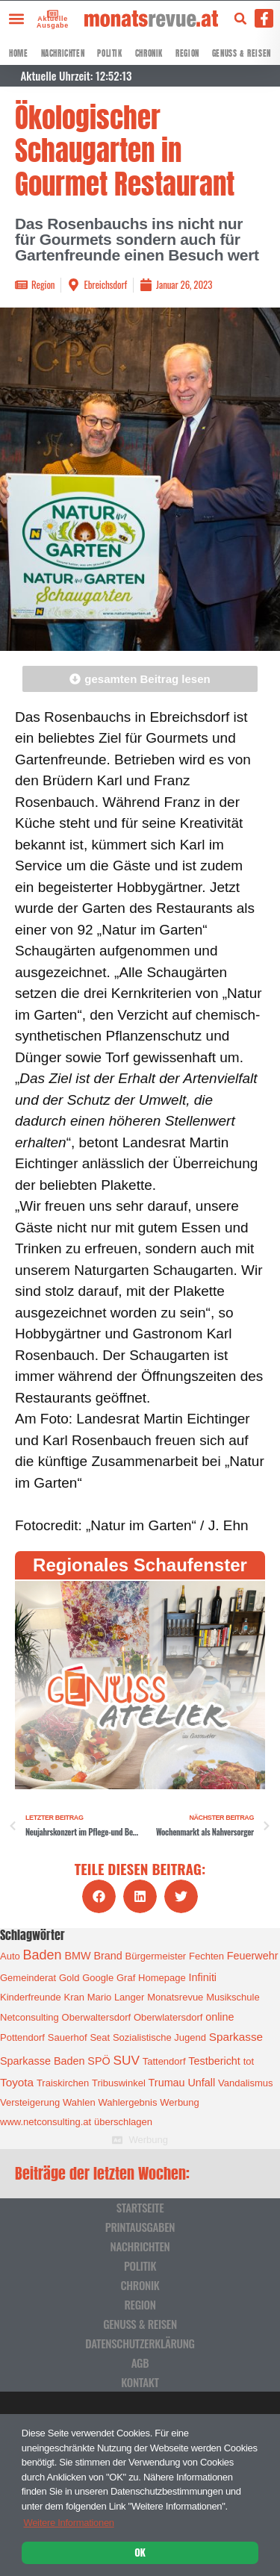 The height and width of the screenshot is (2576, 280). What do you see at coordinates (214, 2061) in the screenshot?
I see `Testbericht [Testbericht (2 Einträge)]` at bounding box center [214, 2061].